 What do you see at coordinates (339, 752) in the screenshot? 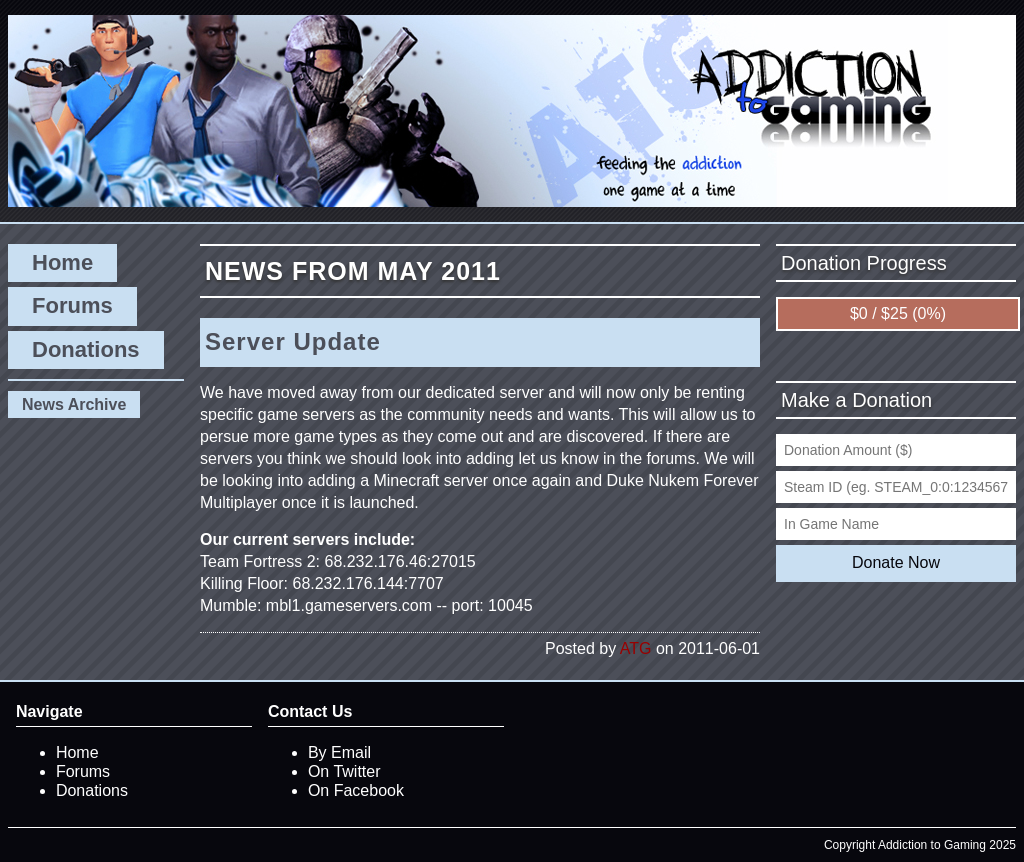
I see `By Email` at bounding box center [339, 752].